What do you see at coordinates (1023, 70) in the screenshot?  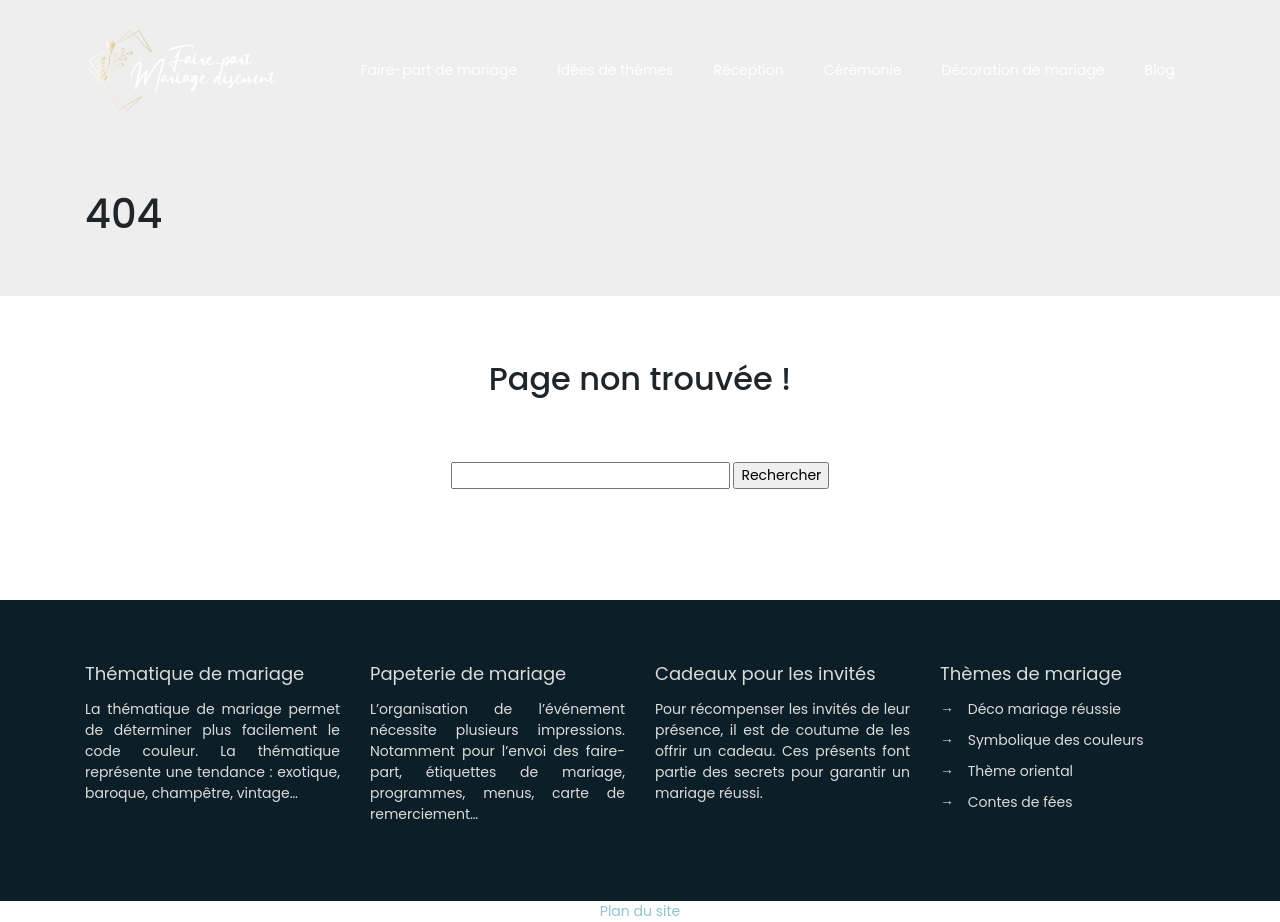 I see `Décoration de mariage` at bounding box center [1023, 70].